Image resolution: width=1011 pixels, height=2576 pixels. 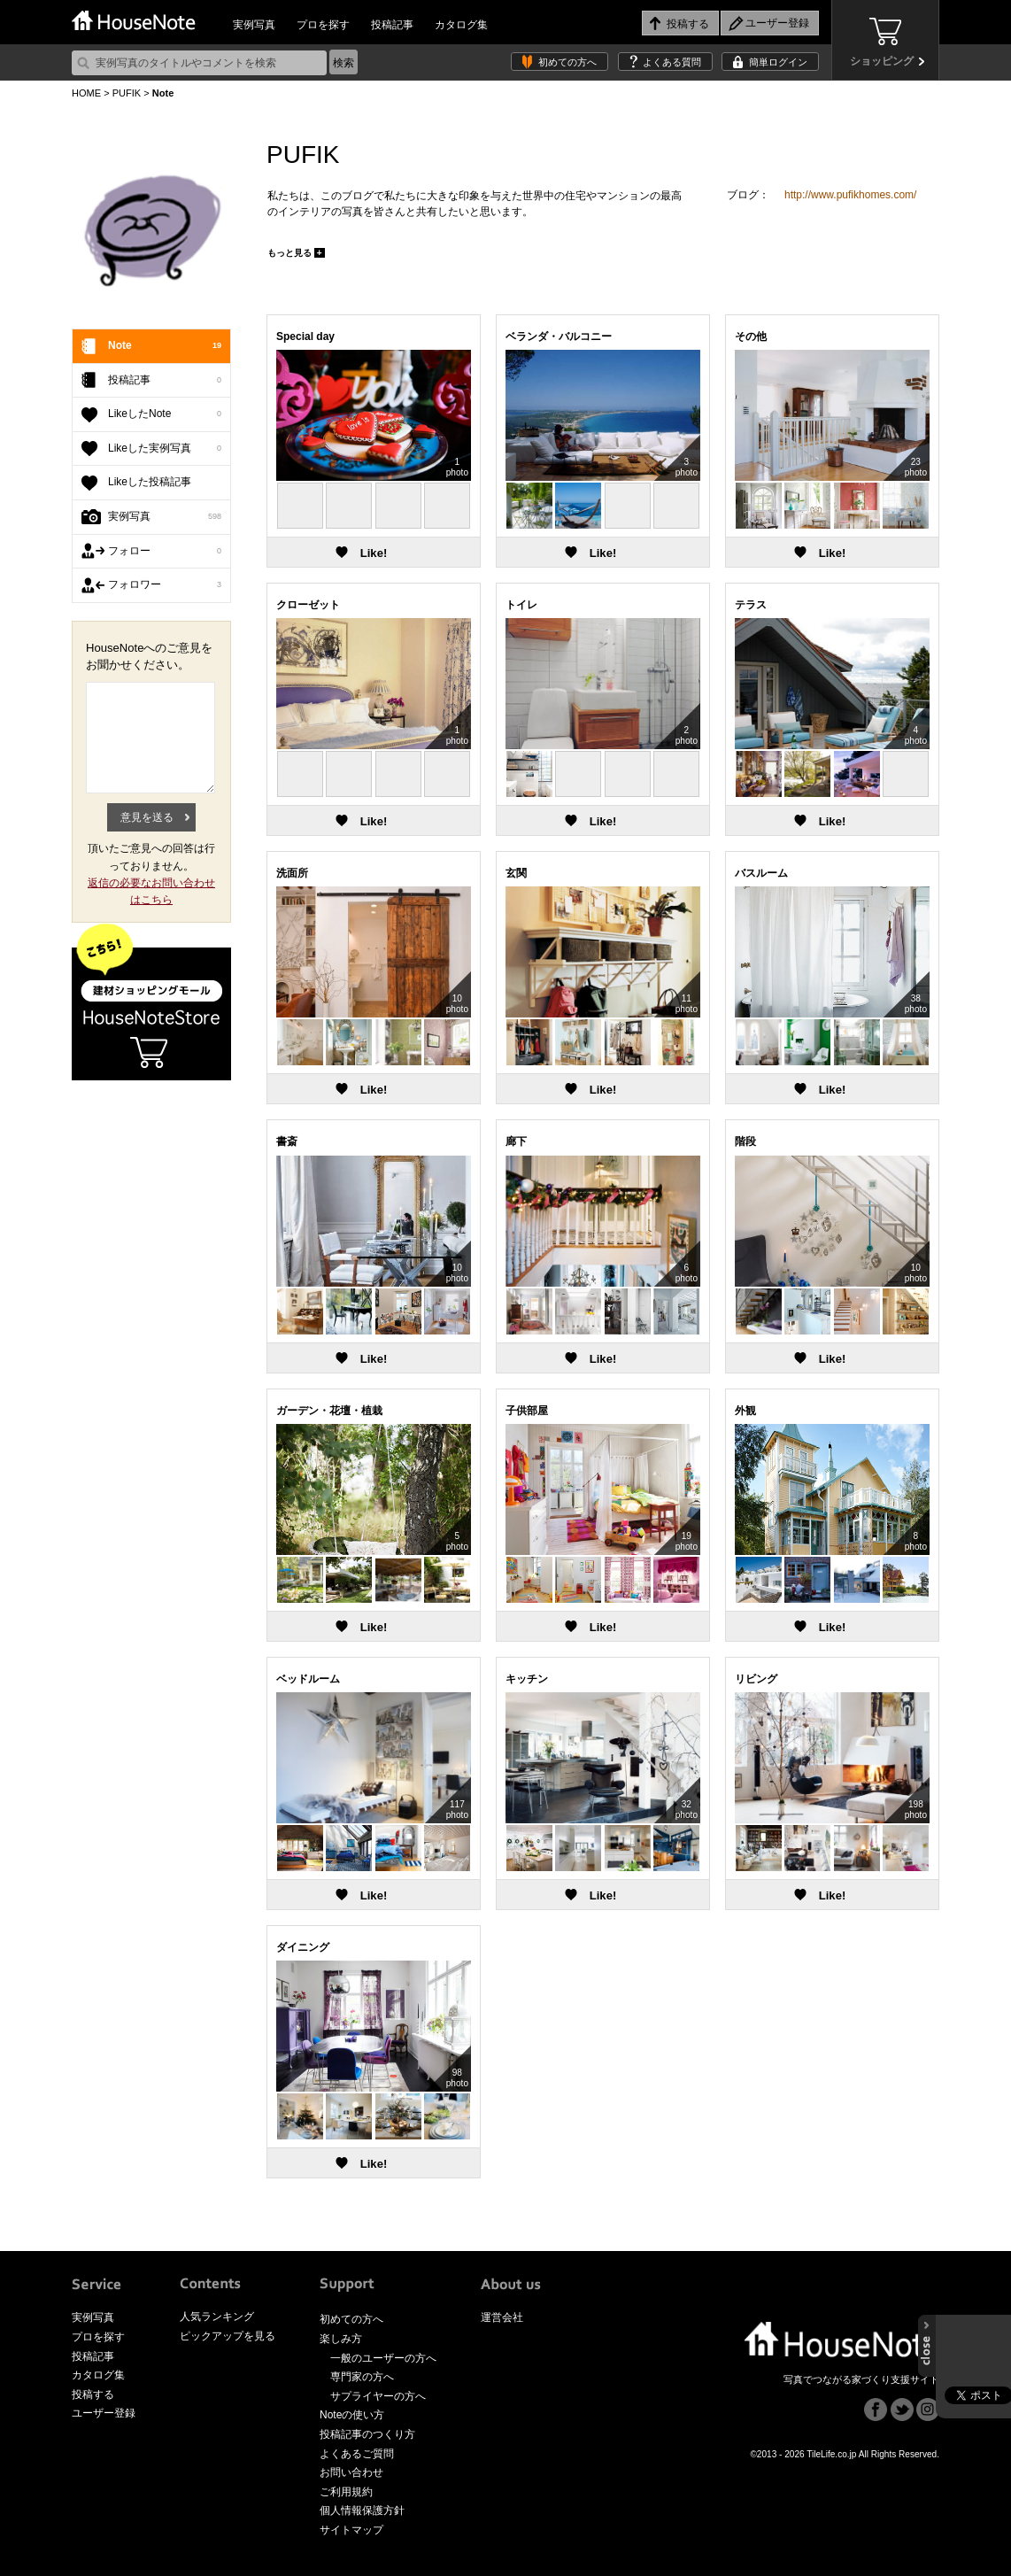 What do you see at coordinates (367, 2434) in the screenshot?
I see `投稿記事のつくり方` at bounding box center [367, 2434].